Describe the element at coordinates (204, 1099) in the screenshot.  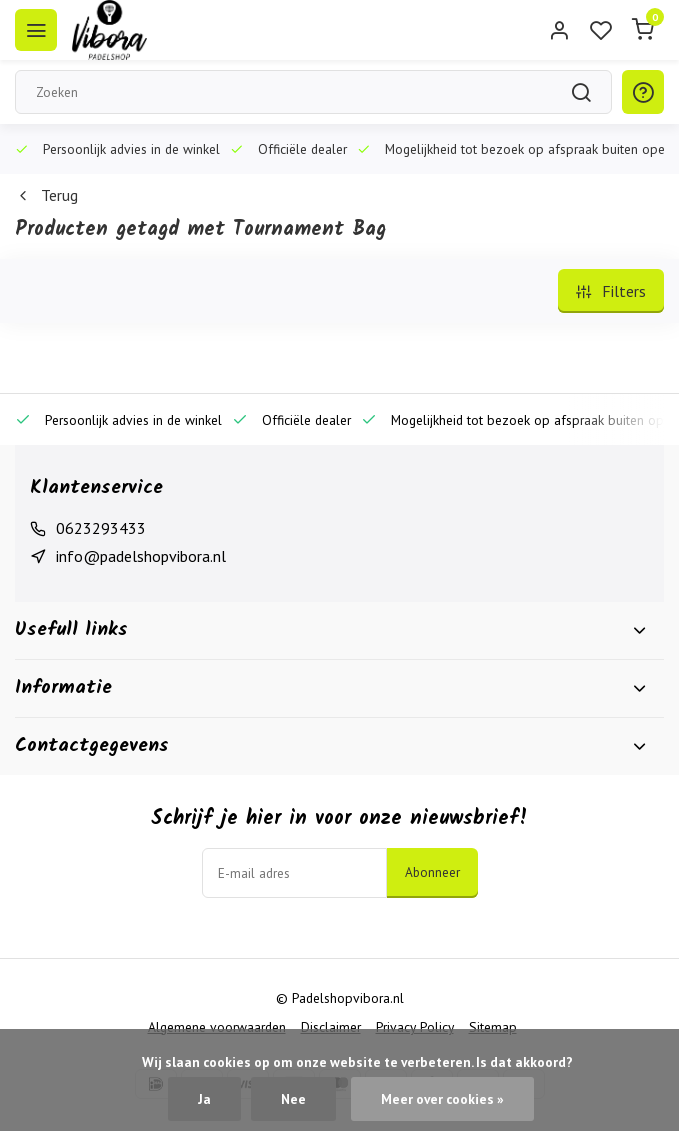
I see `Ja` at that location.